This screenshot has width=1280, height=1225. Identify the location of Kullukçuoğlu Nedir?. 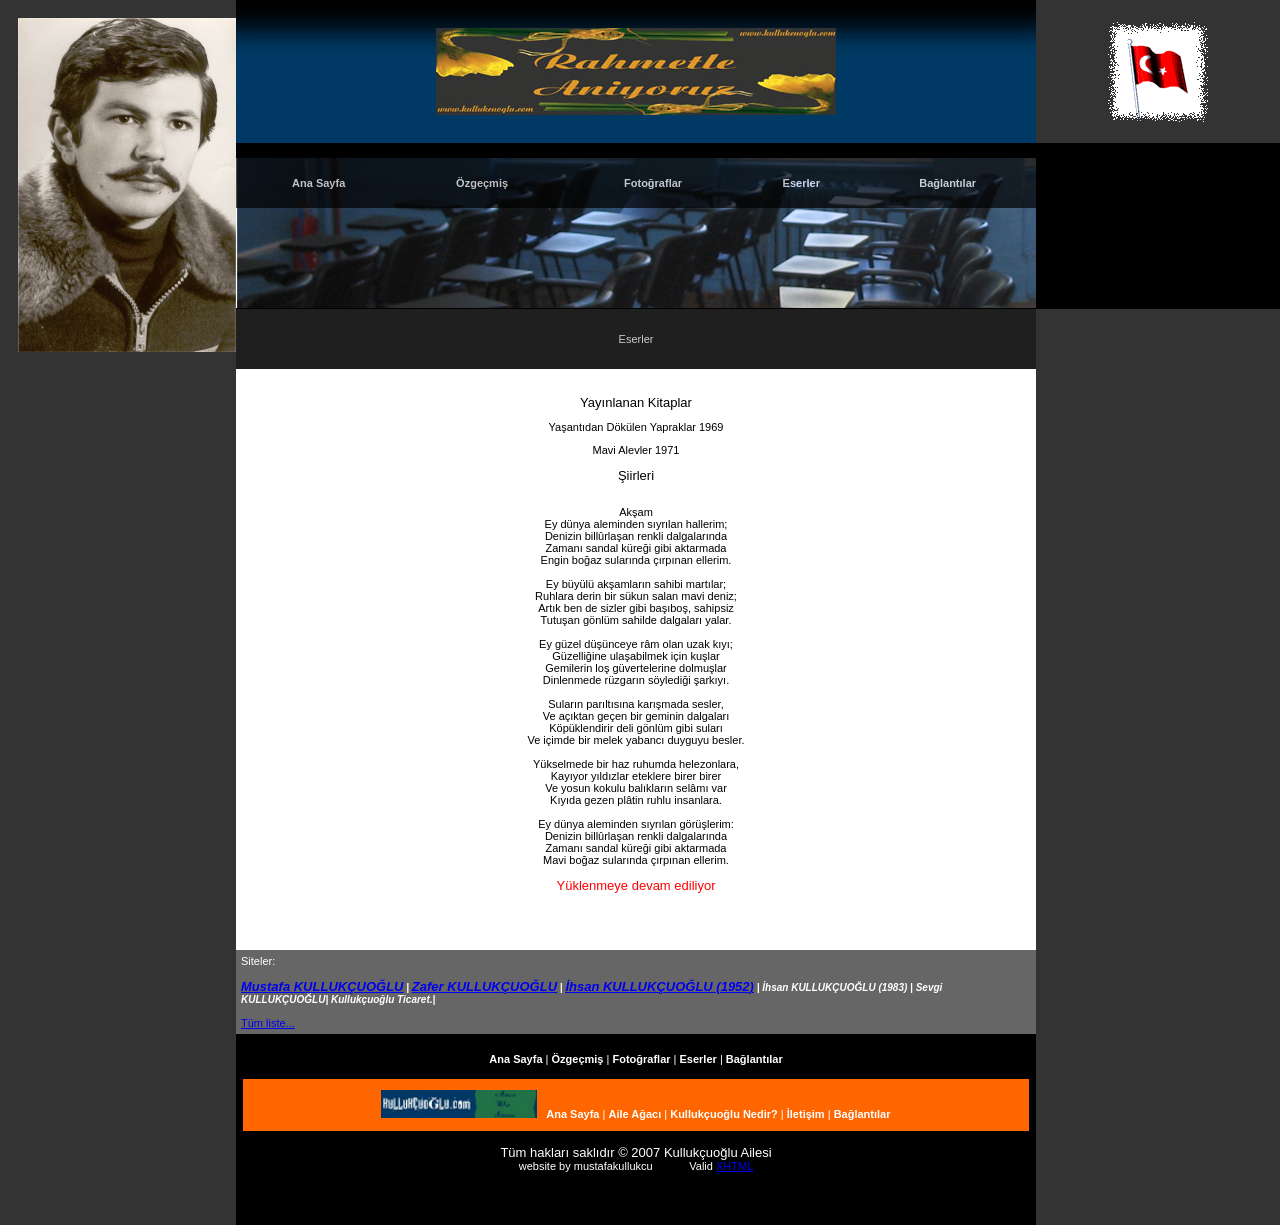
(724, 1114).